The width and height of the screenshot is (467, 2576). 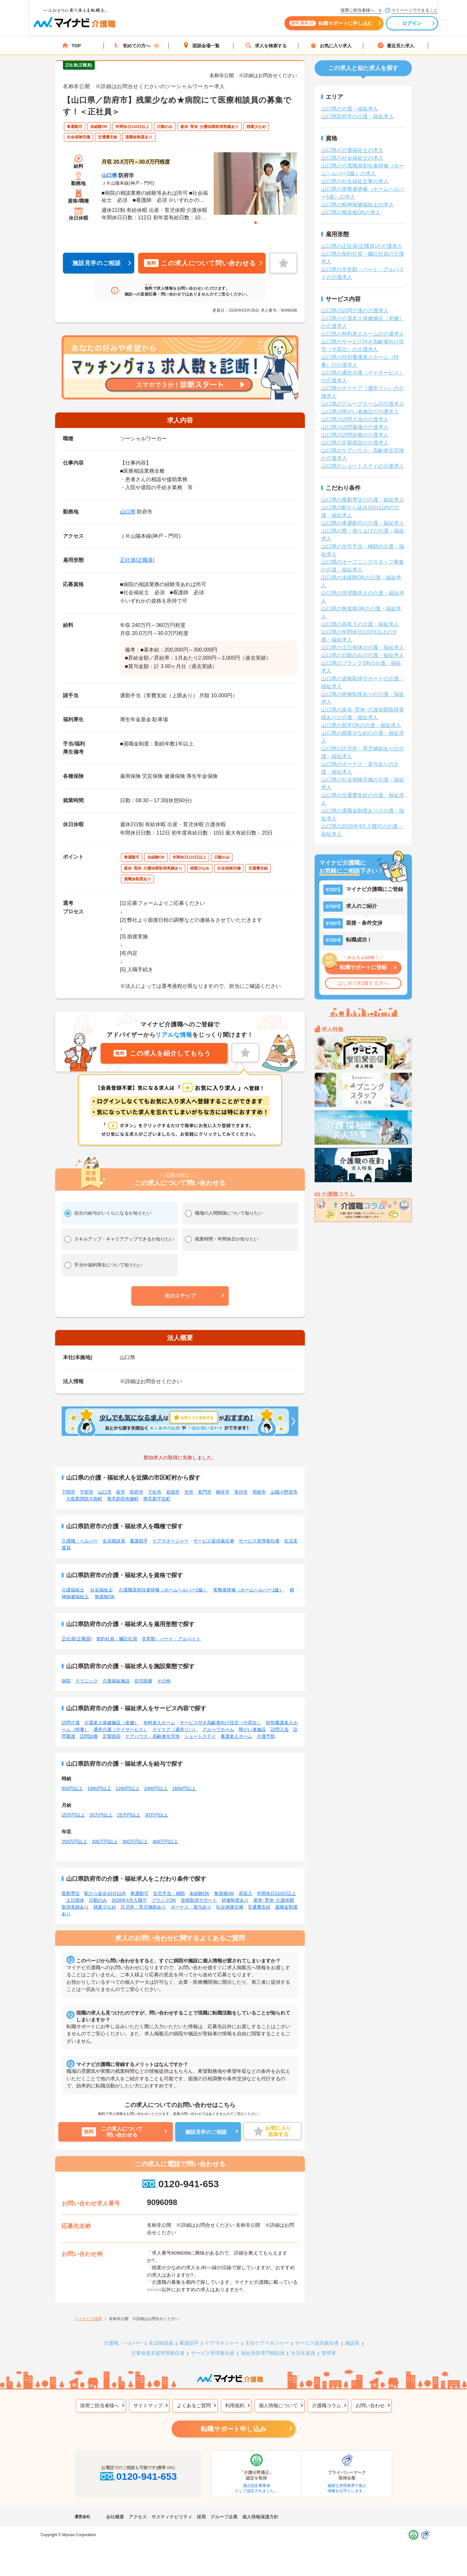 What do you see at coordinates (115, 2516) in the screenshot?
I see `会社概要` at bounding box center [115, 2516].